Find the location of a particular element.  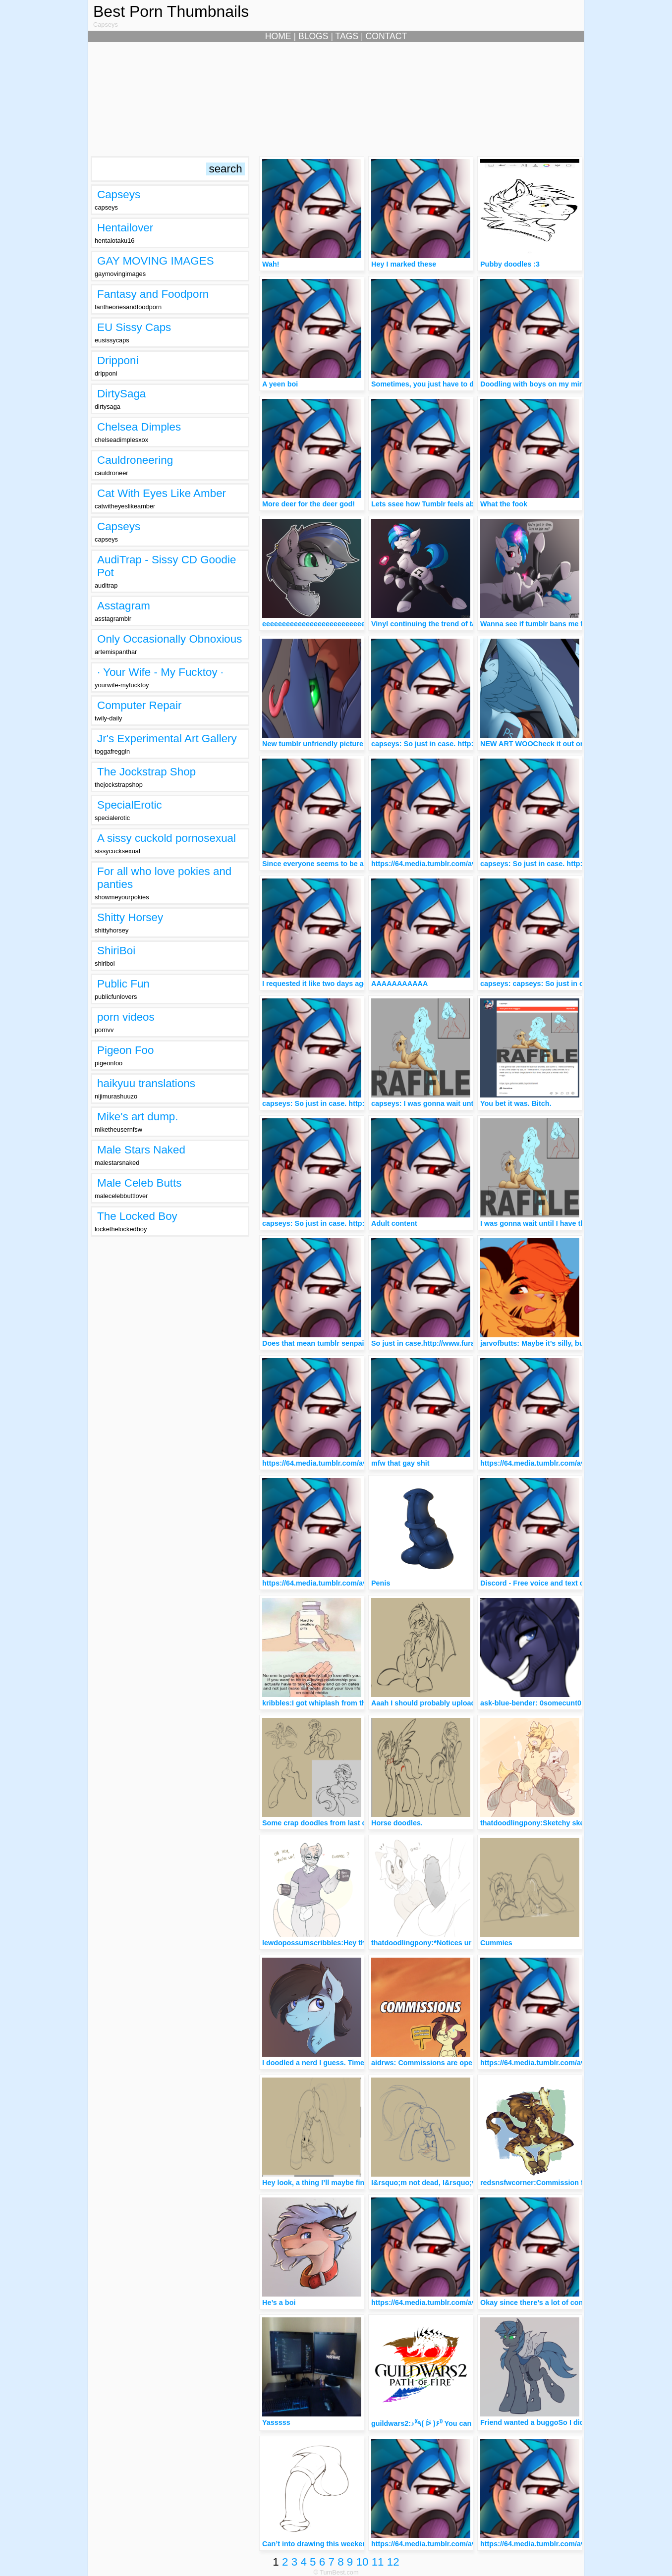

Dripponi is located at coordinates (117, 360).